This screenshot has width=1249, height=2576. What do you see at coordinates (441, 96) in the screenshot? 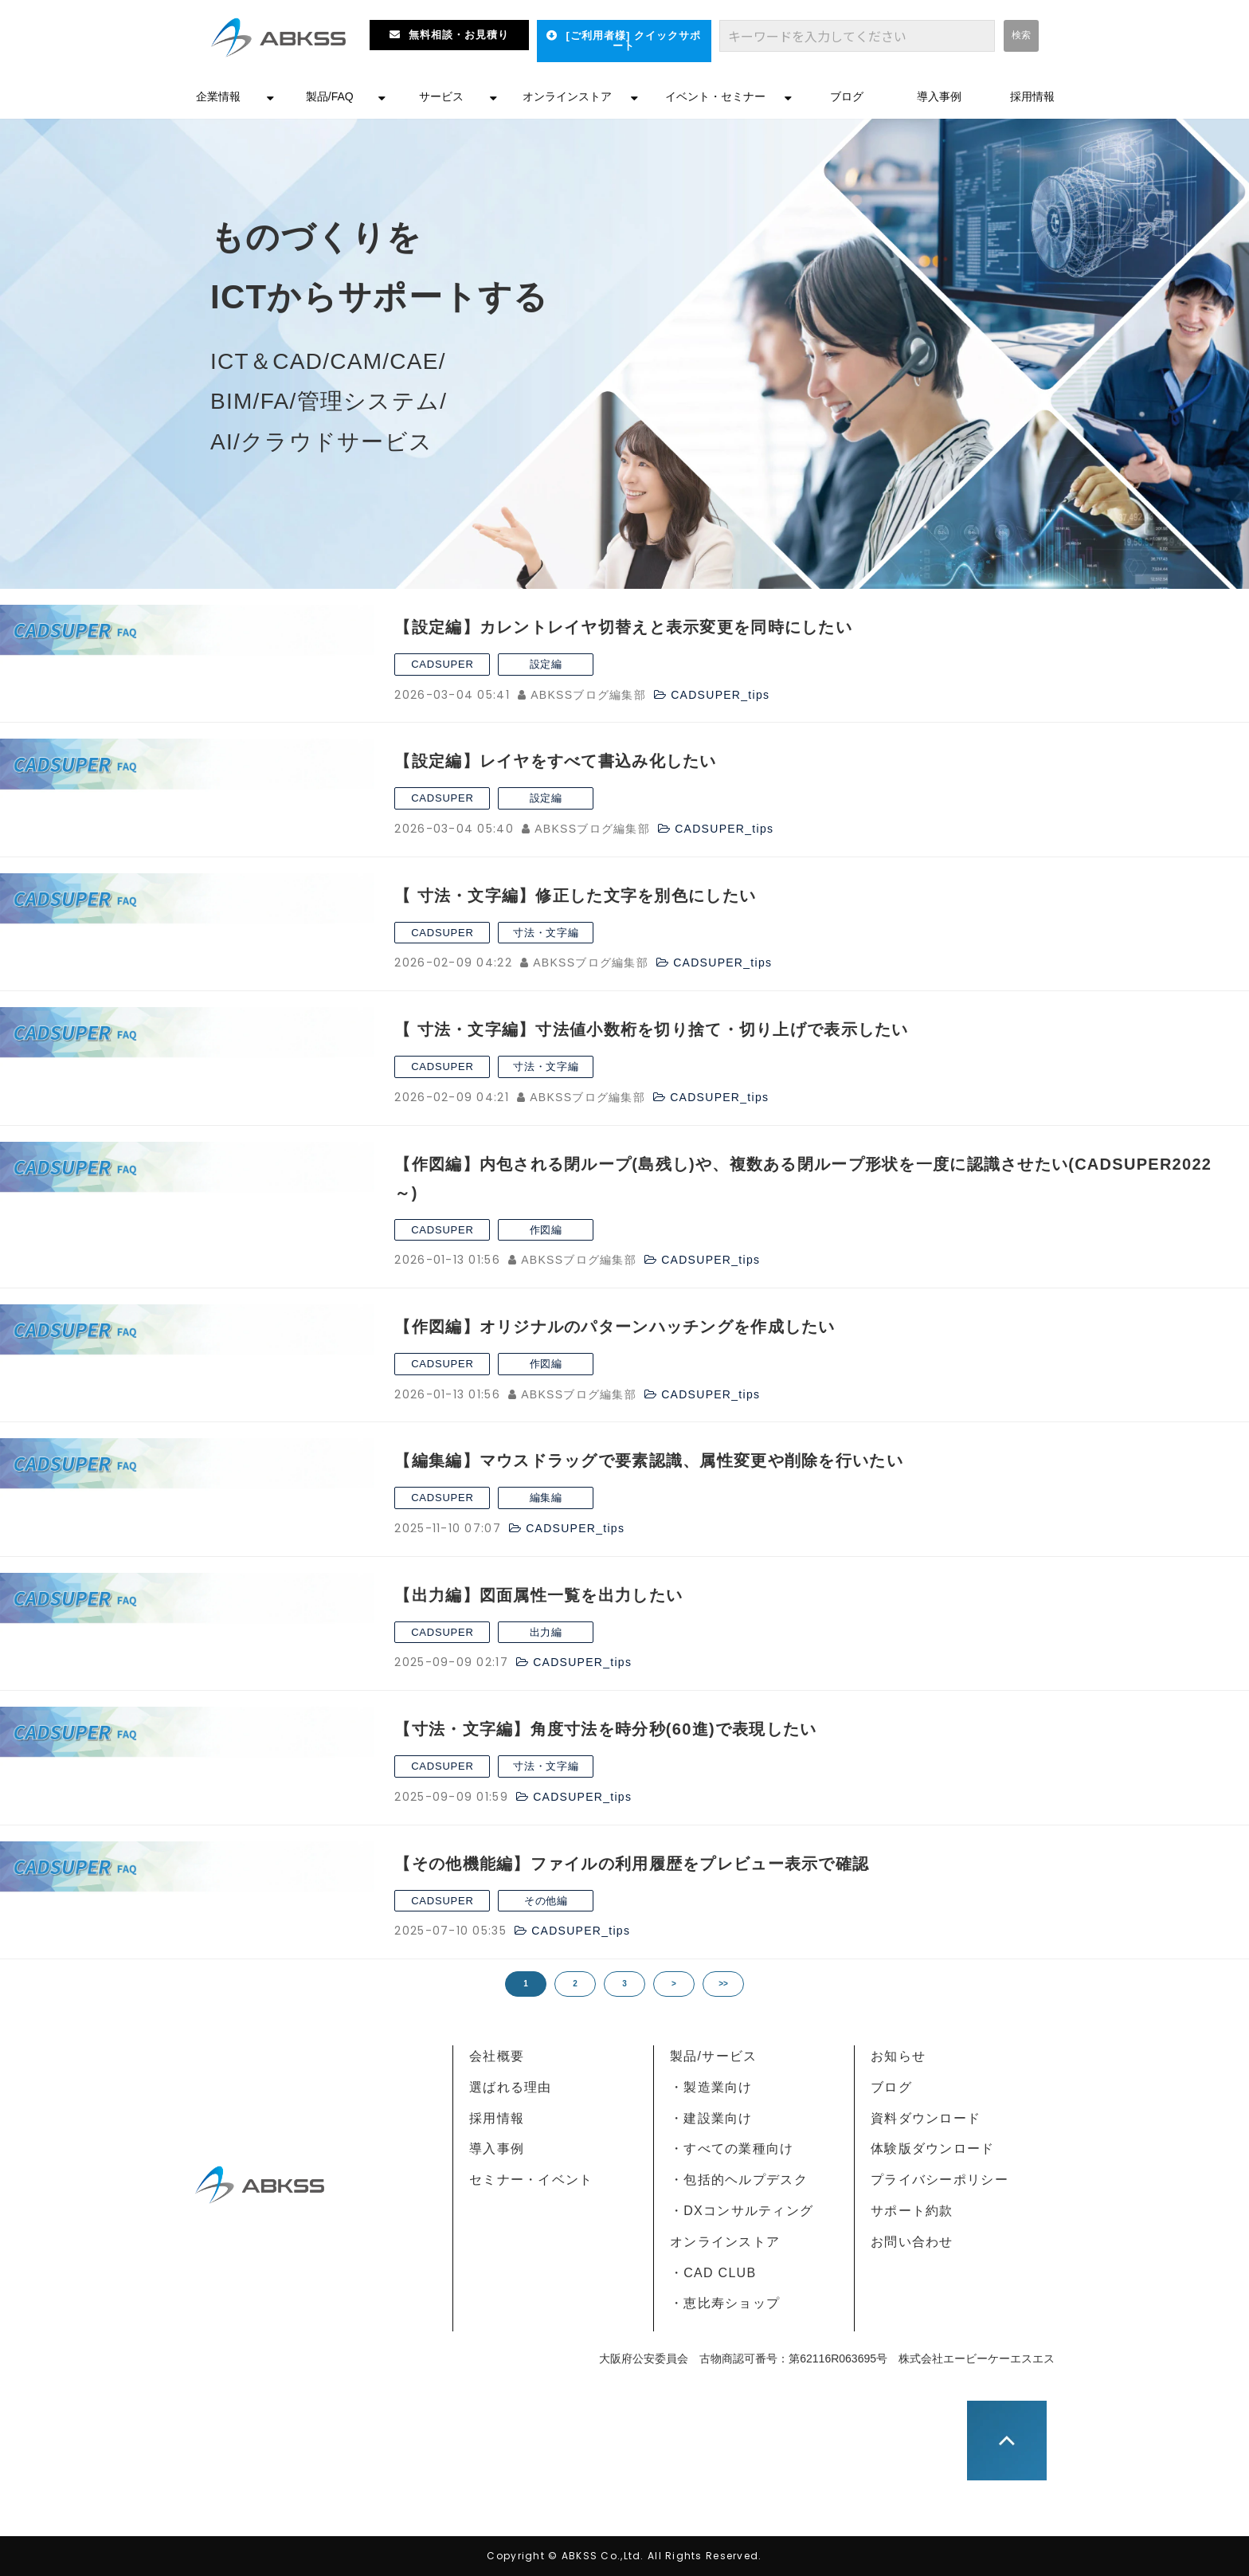
I see `サービス` at bounding box center [441, 96].